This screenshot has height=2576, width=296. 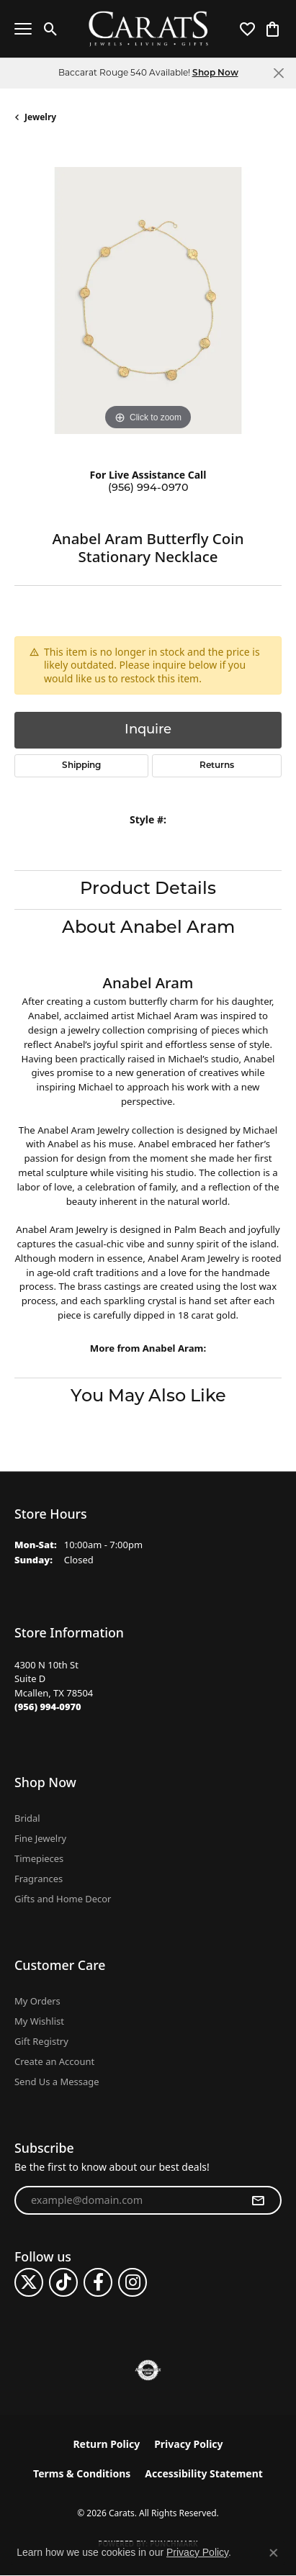 What do you see at coordinates (216, 765) in the screenshot?
I see `Returns` at bounding box center [216, 765].